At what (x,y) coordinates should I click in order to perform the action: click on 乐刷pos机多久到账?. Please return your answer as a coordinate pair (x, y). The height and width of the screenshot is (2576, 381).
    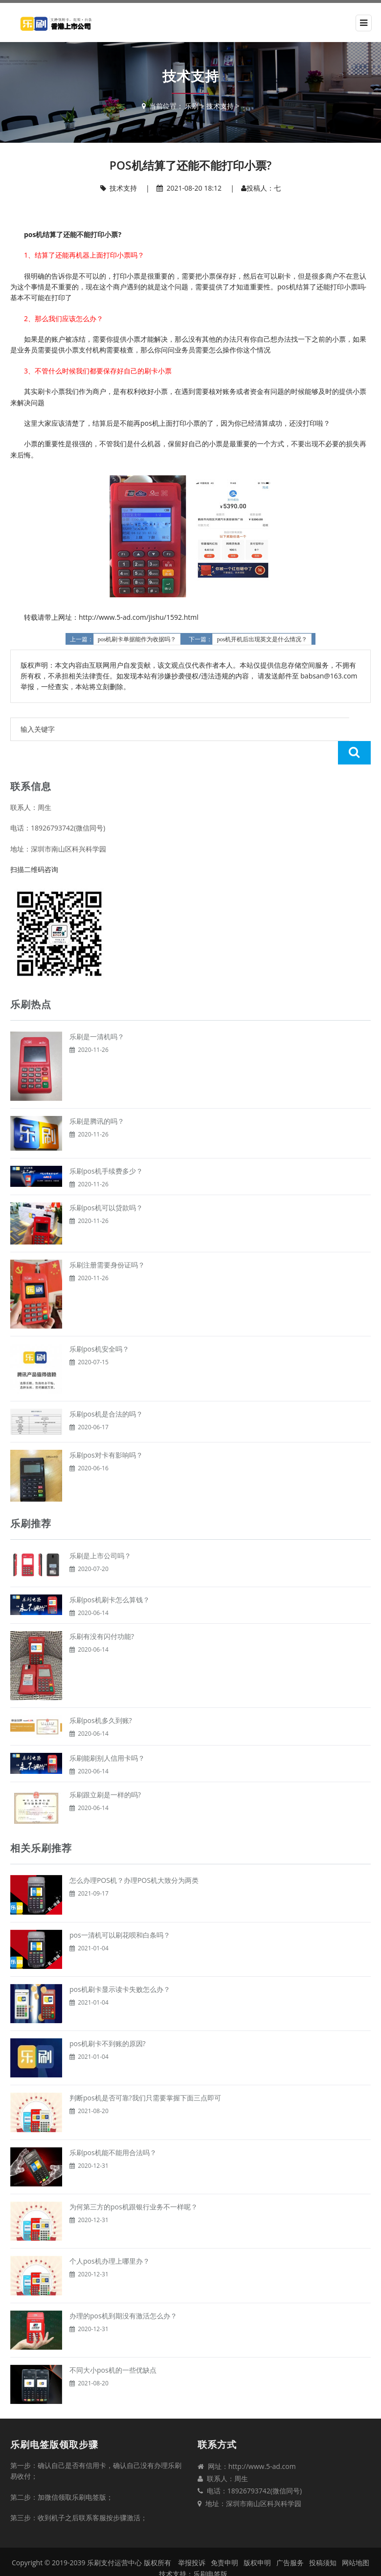
    Looking at the image, I should click on (100, 1697).